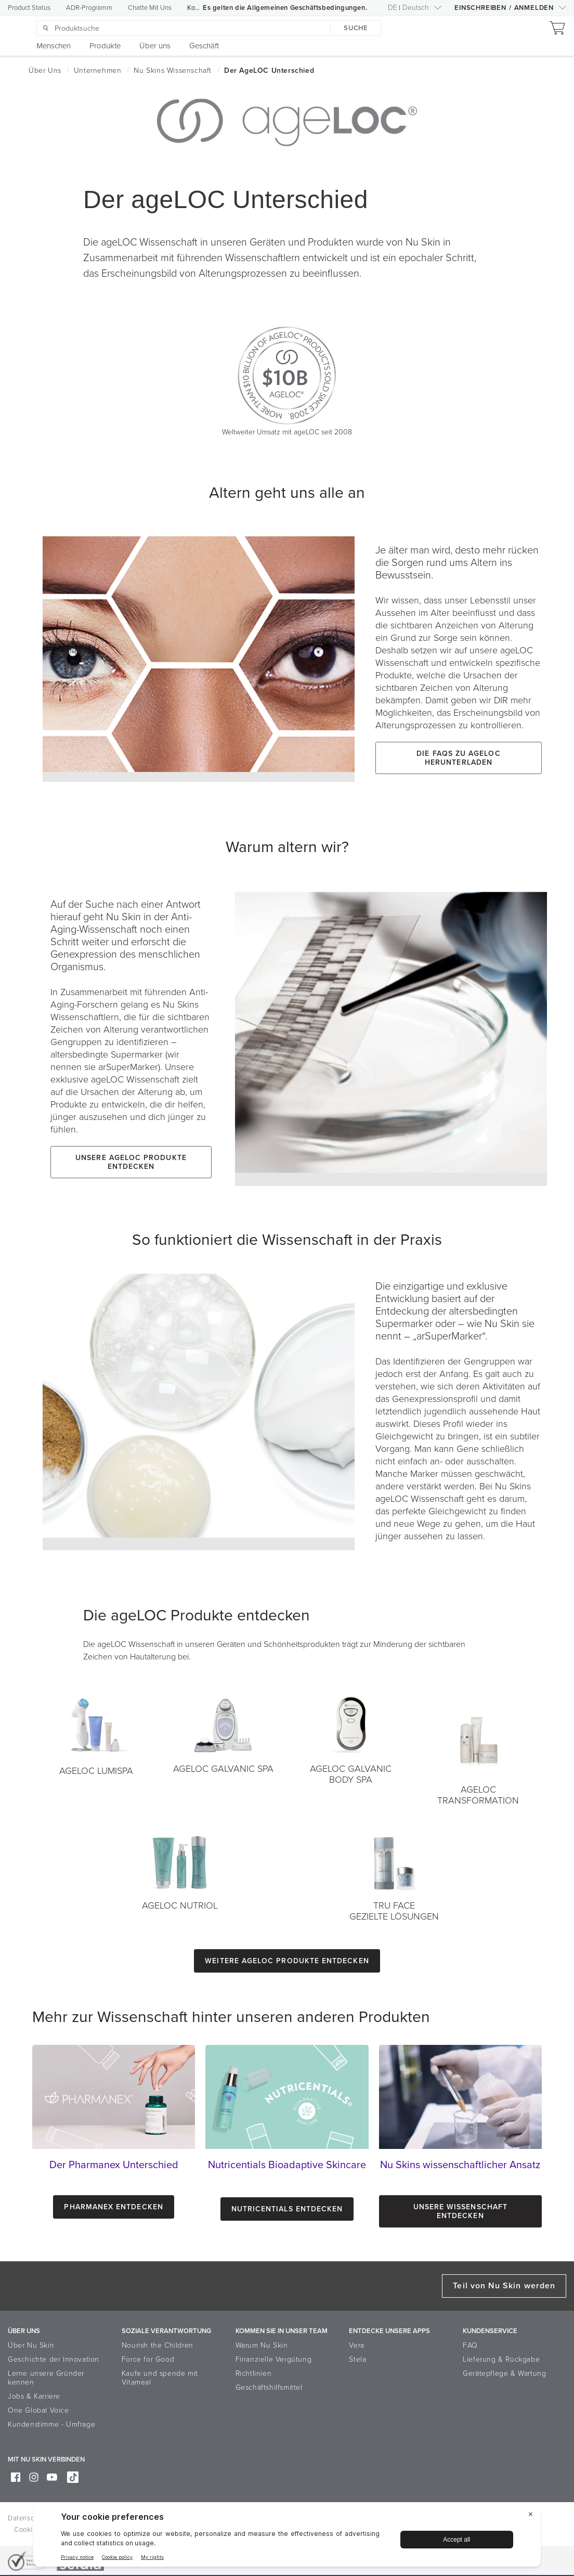 The height and width of the screenshot is (2576, 574). What do you see at coordinates (53, 2359) in the screenshot?
I see `Geschichte der Innovation` at bounding box center [53, 2359].